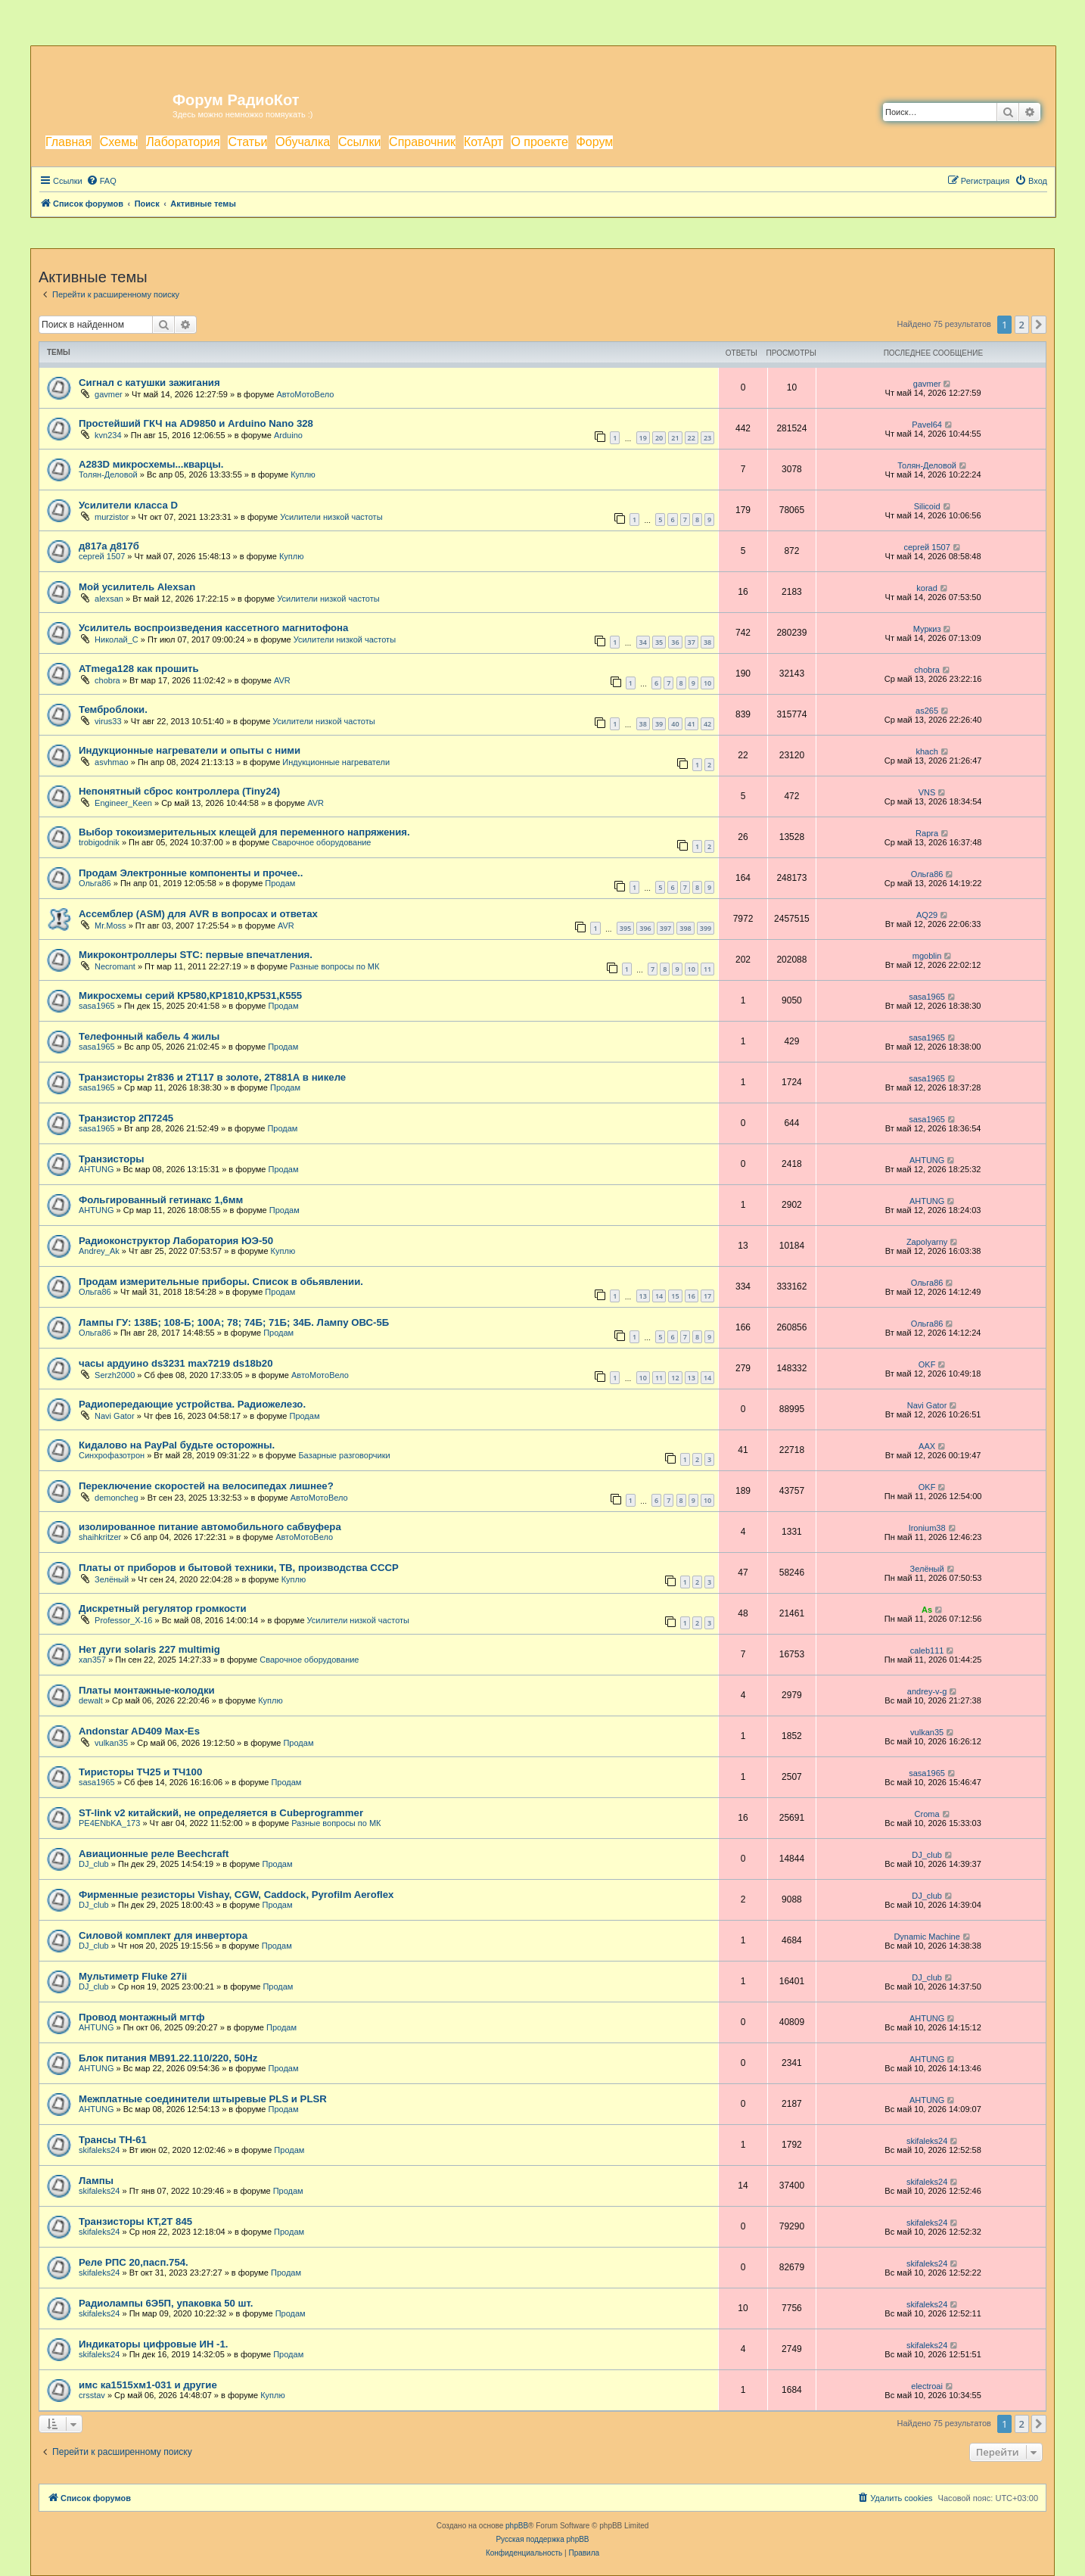  What do you see at coordinates (665, 928) in the screenshot?
I see `397` at bounding box center [665, 928].